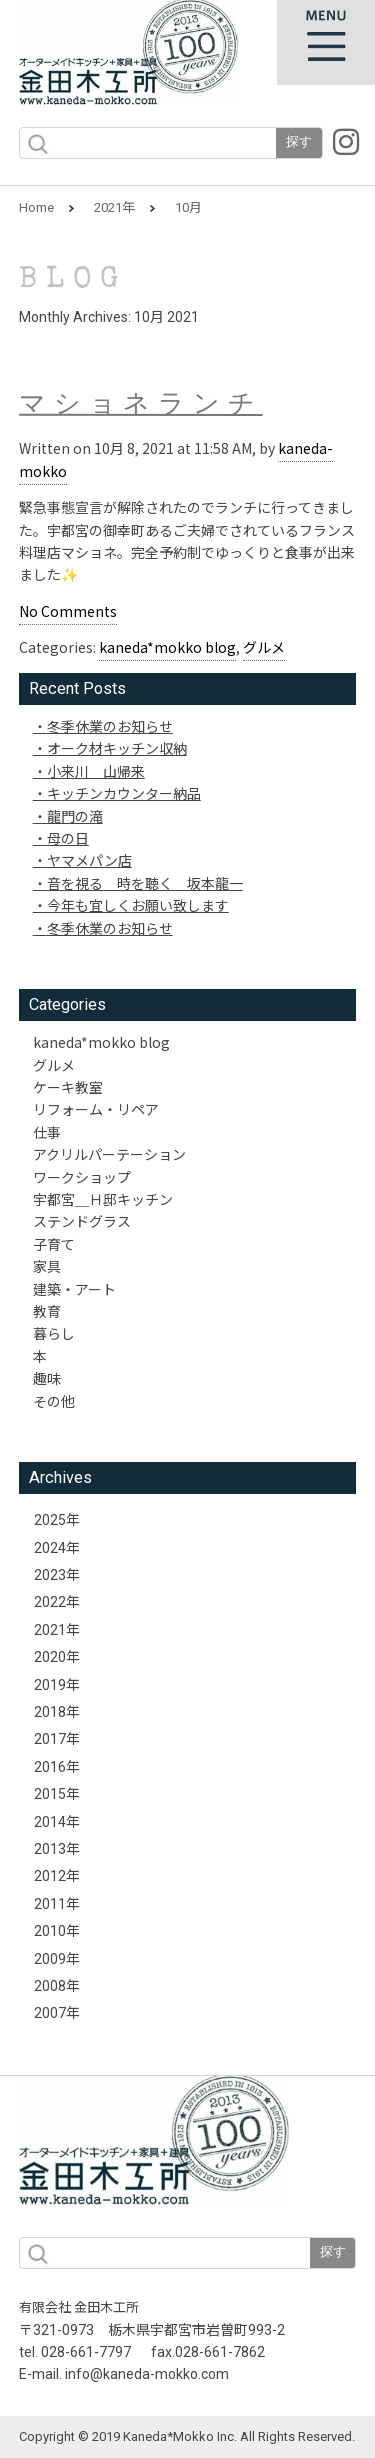  Describe the element at coordinates (167, 647) in the screenshot. I see `kaneda*mokko blog` at that location.